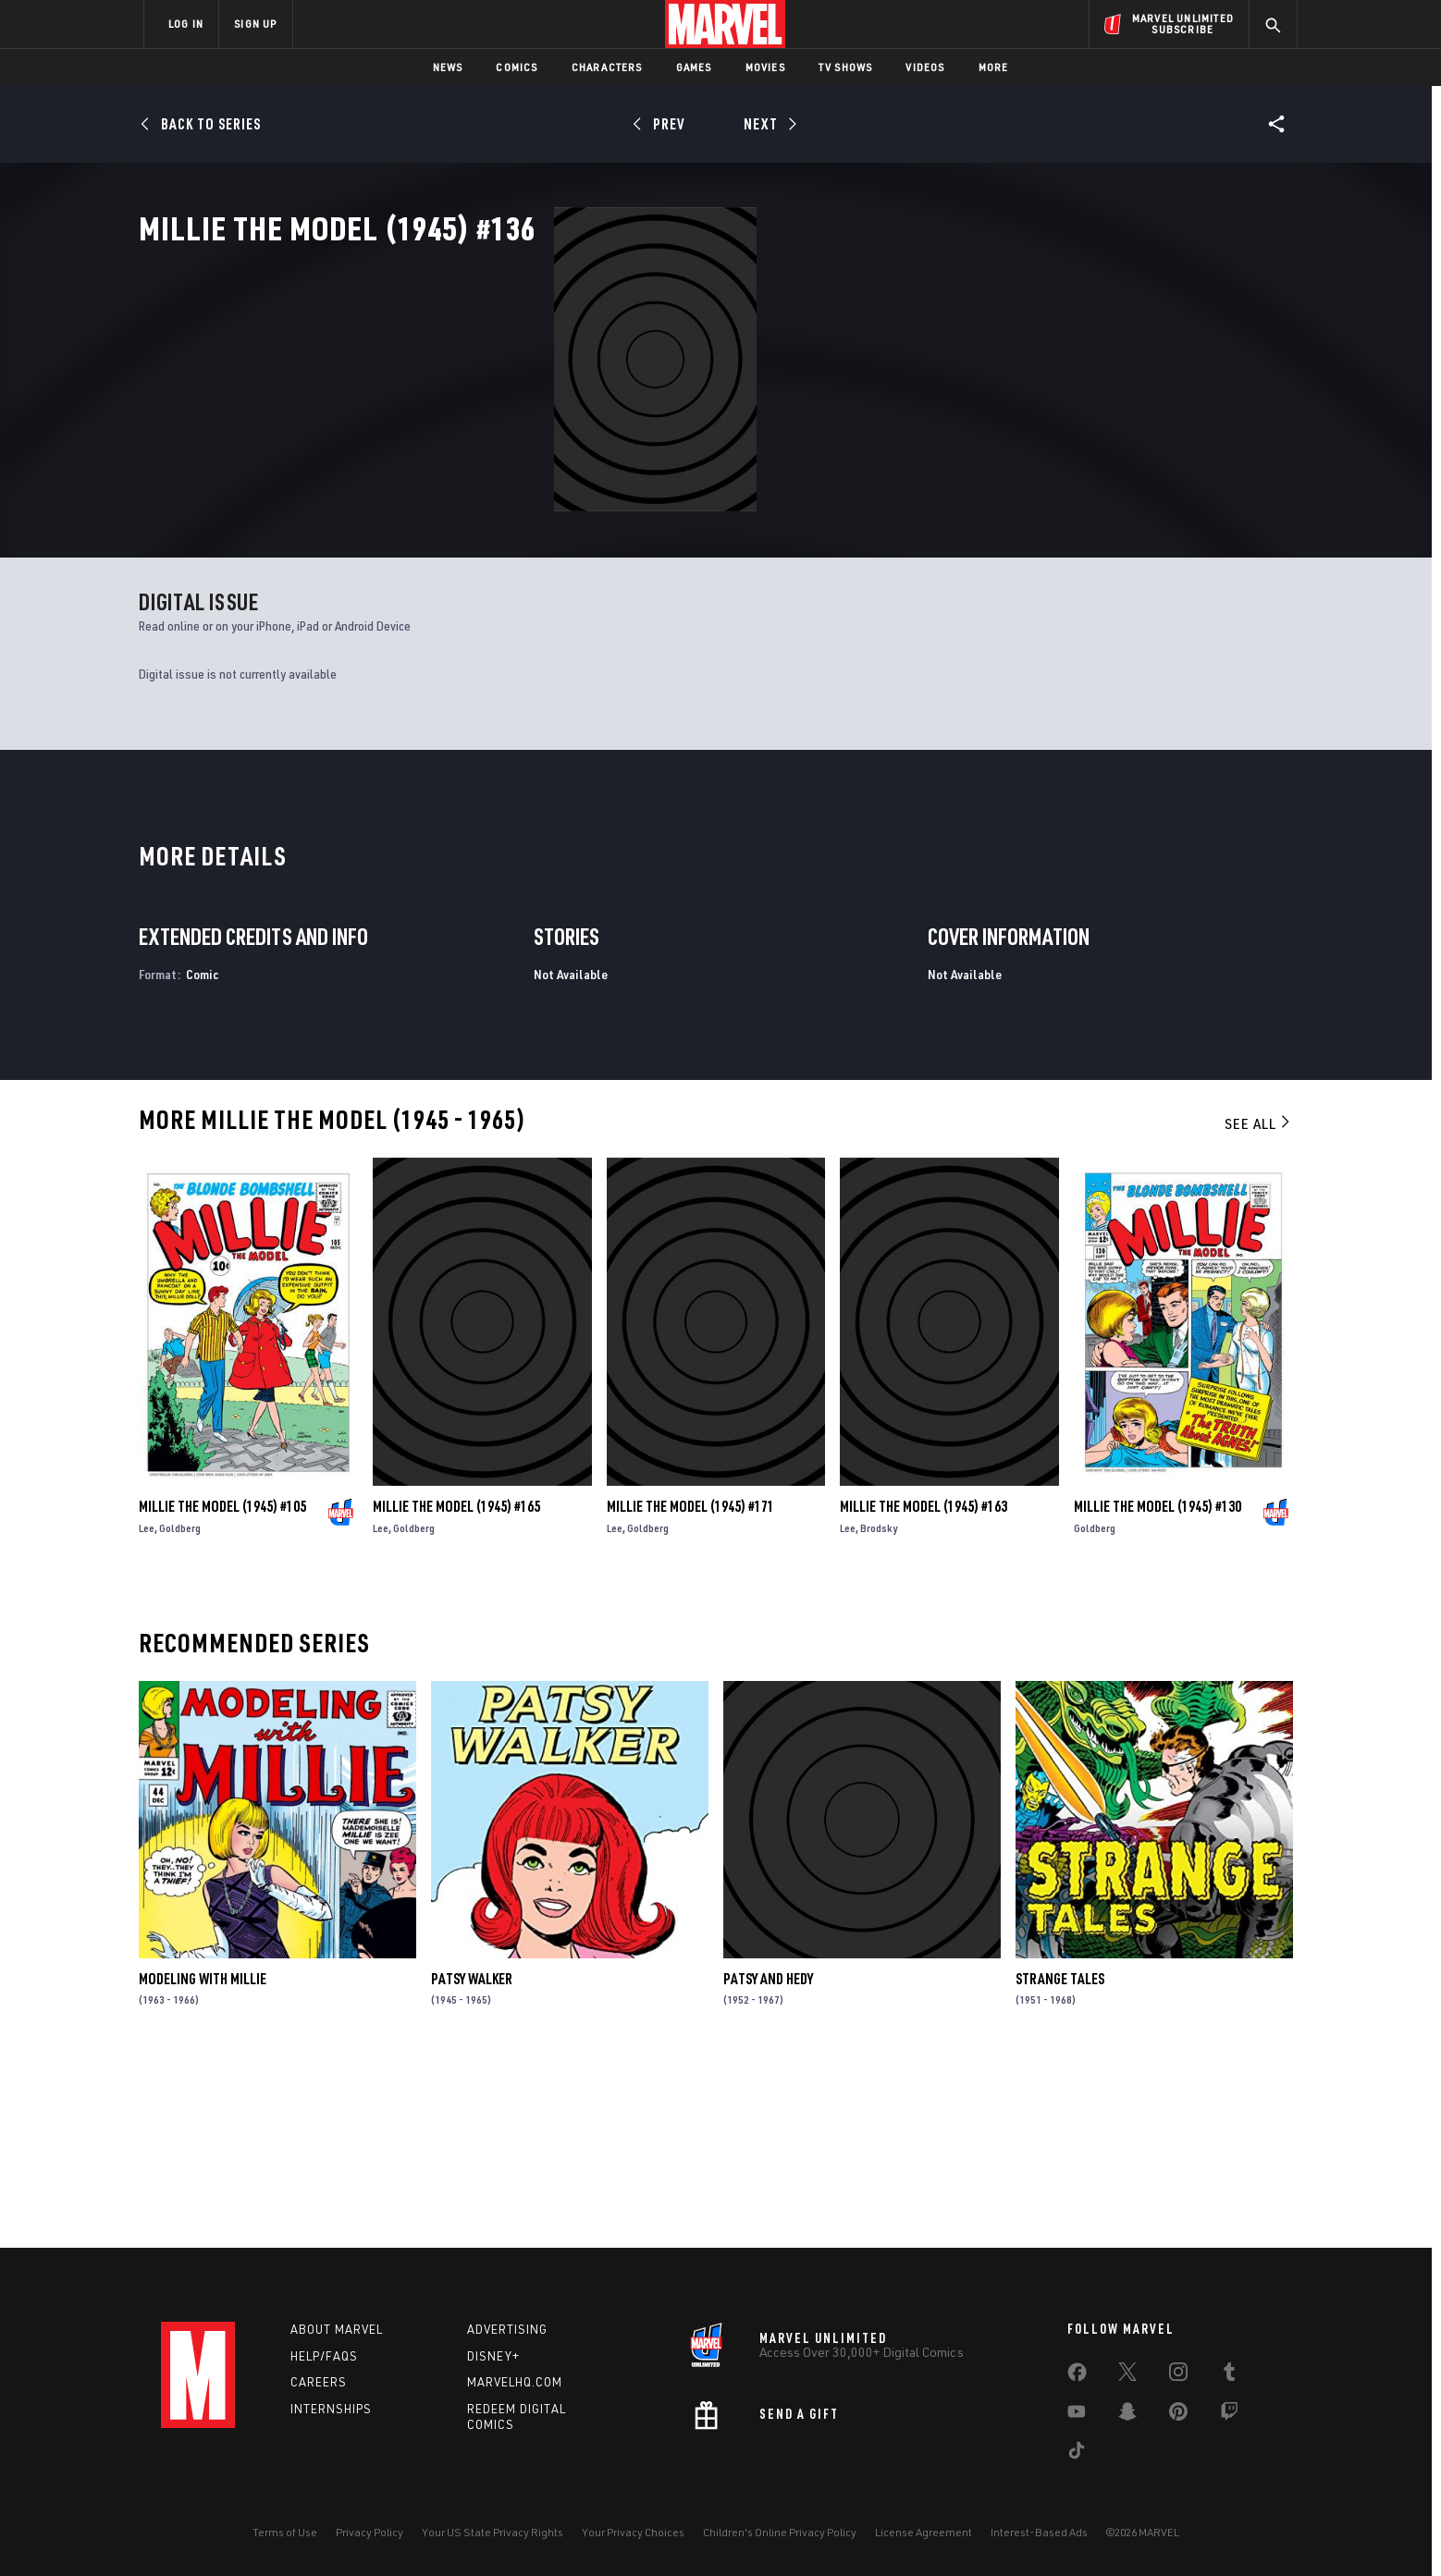 This screenshot has height=2576, width=1441. Describe the element at coordinates (1229, 2415) in the screenshot. I see `[share on Twitch]` at that location.